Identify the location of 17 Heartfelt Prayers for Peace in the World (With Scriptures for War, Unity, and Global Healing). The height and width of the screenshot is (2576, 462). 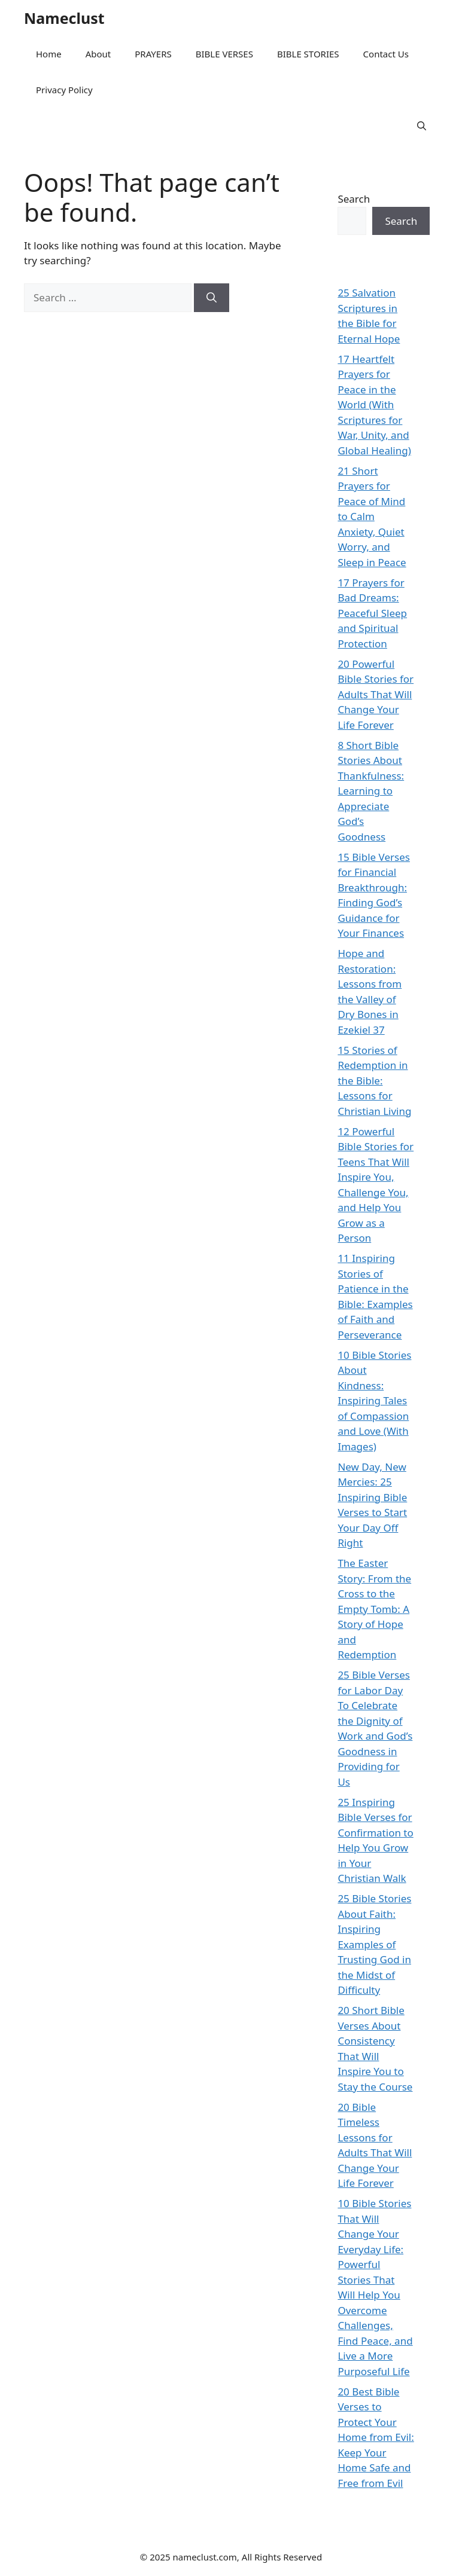
(374, 404).